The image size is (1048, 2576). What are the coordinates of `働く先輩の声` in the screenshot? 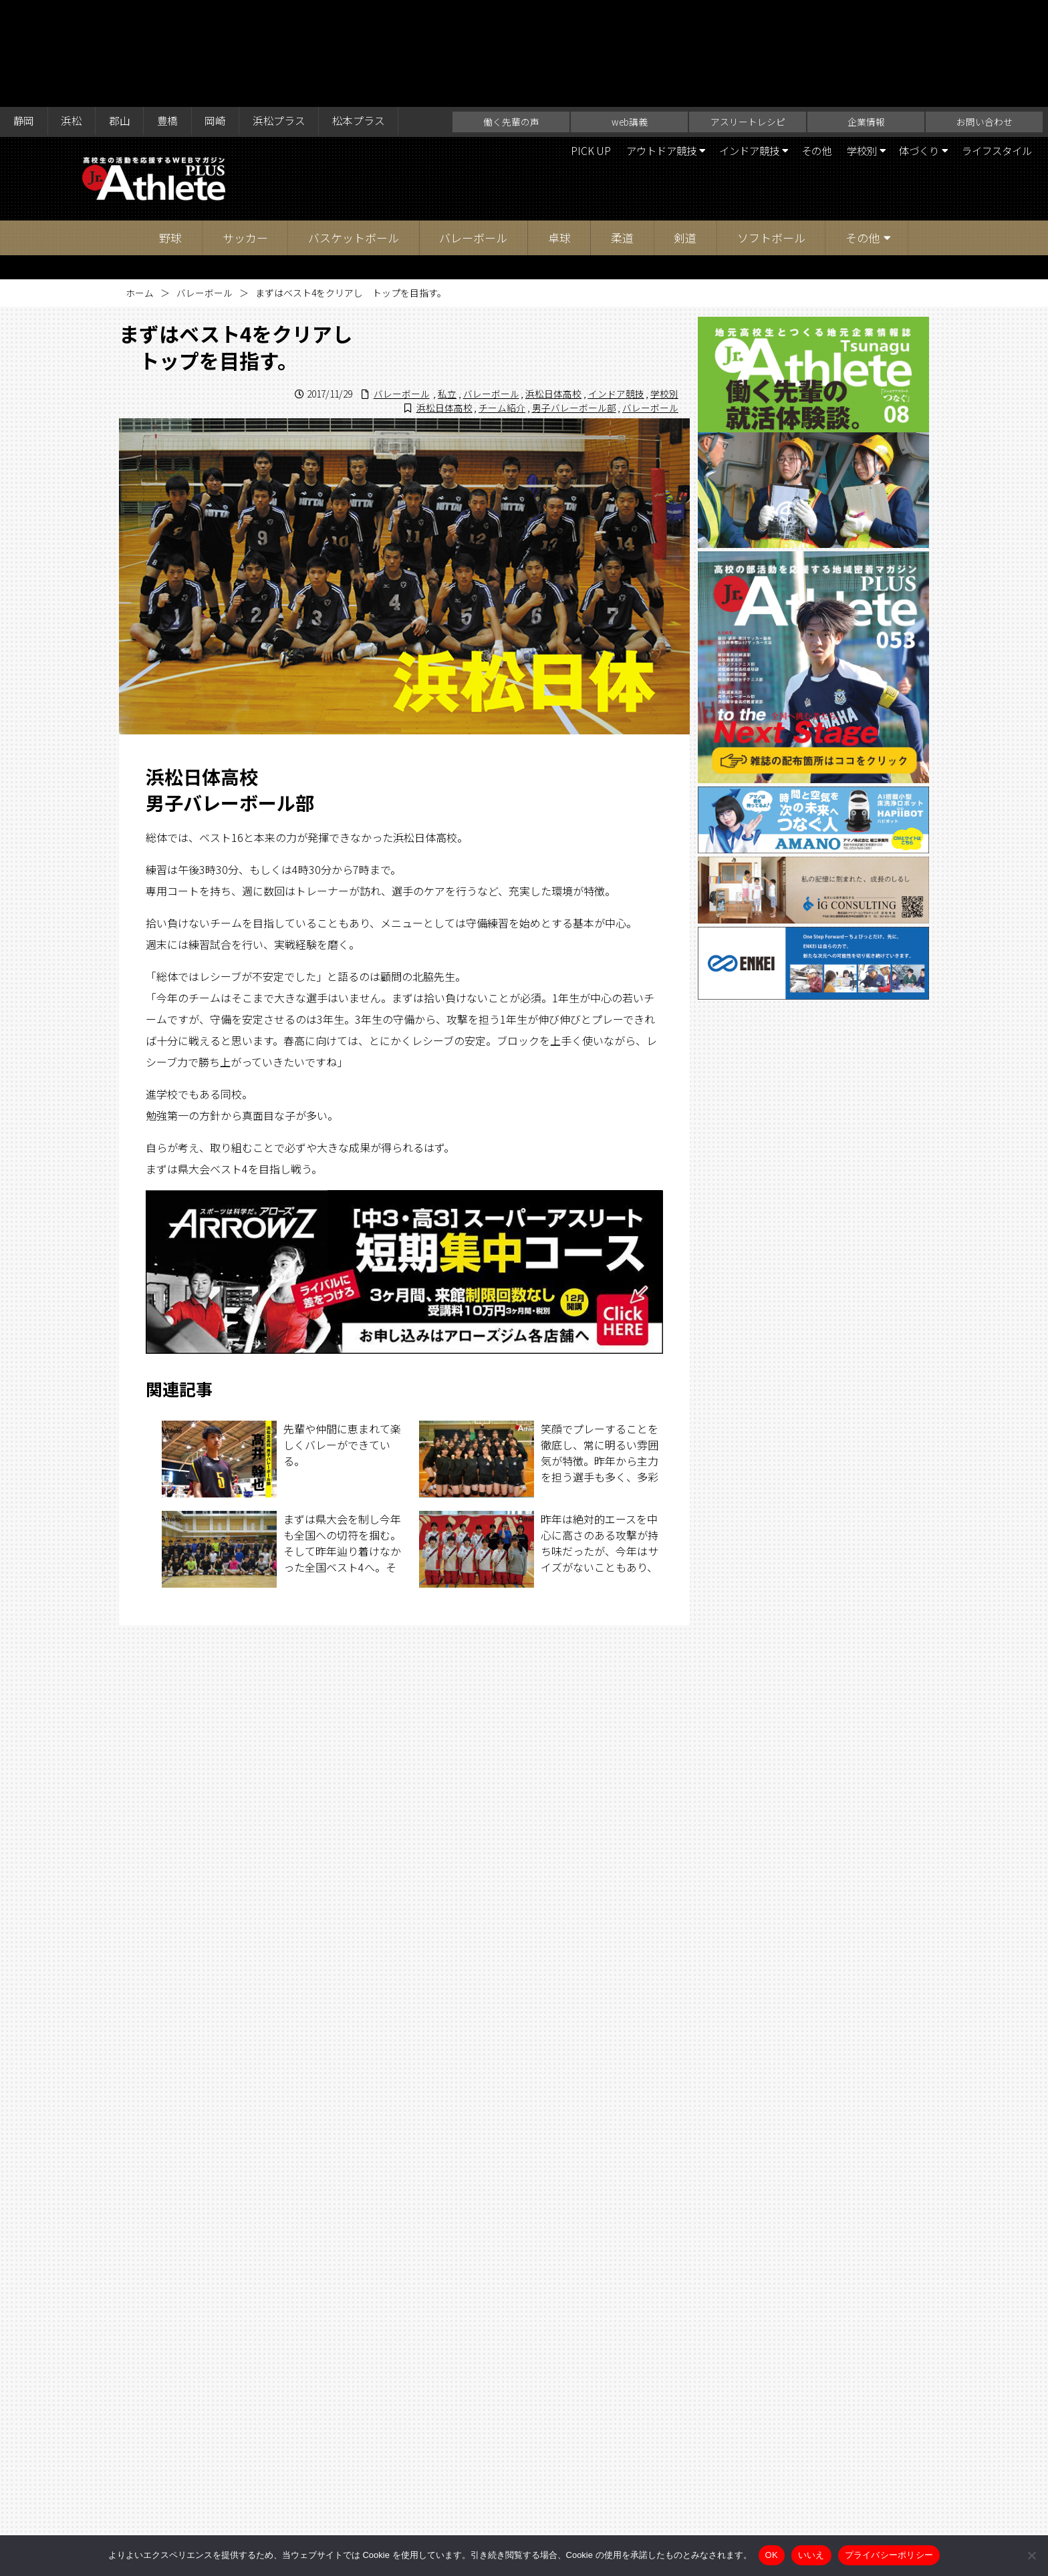 It's located at (511, 14).